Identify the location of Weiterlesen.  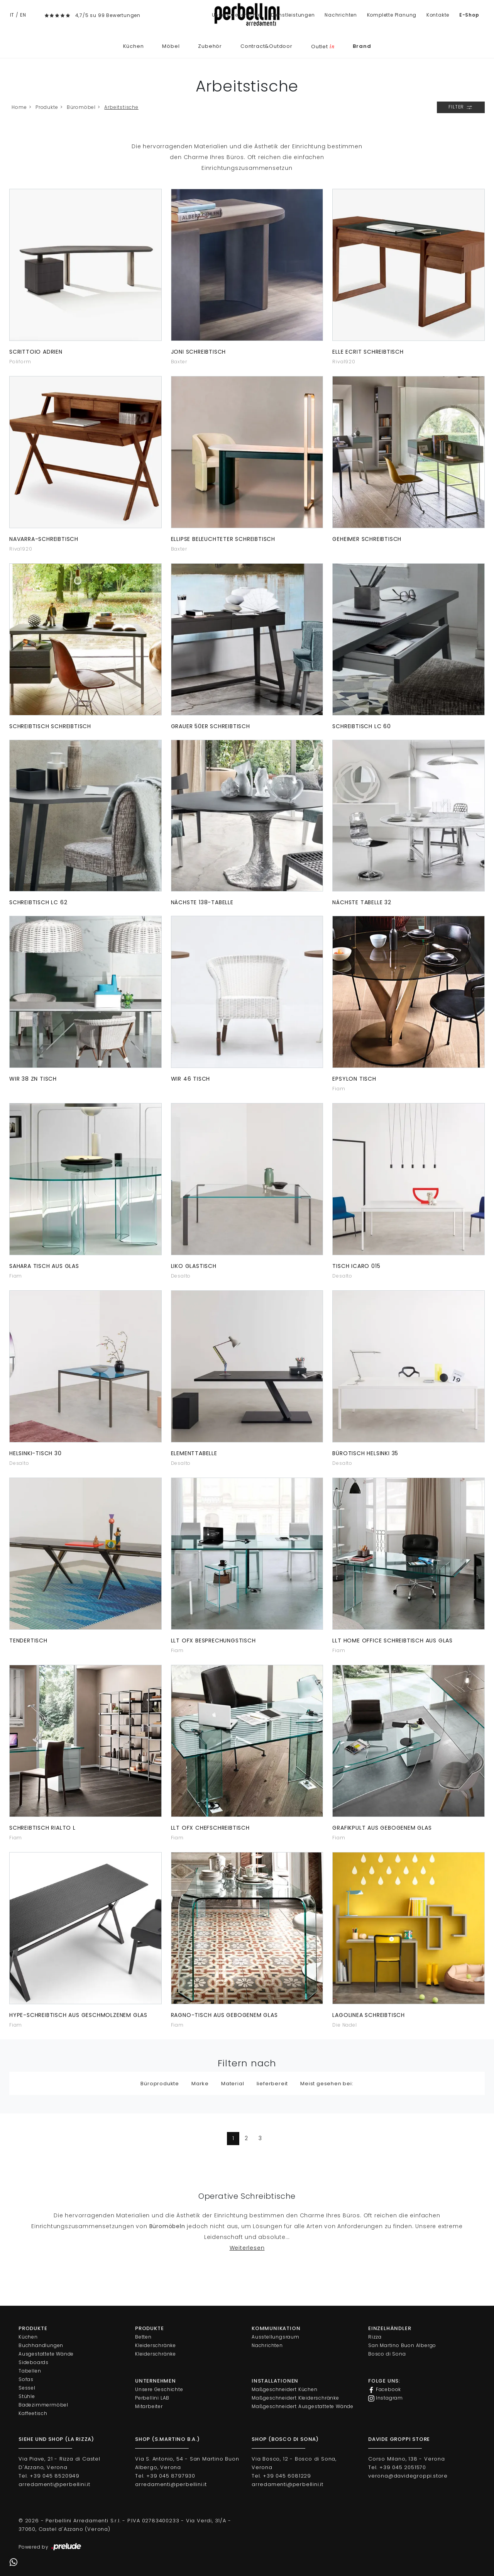
(247, 2248).